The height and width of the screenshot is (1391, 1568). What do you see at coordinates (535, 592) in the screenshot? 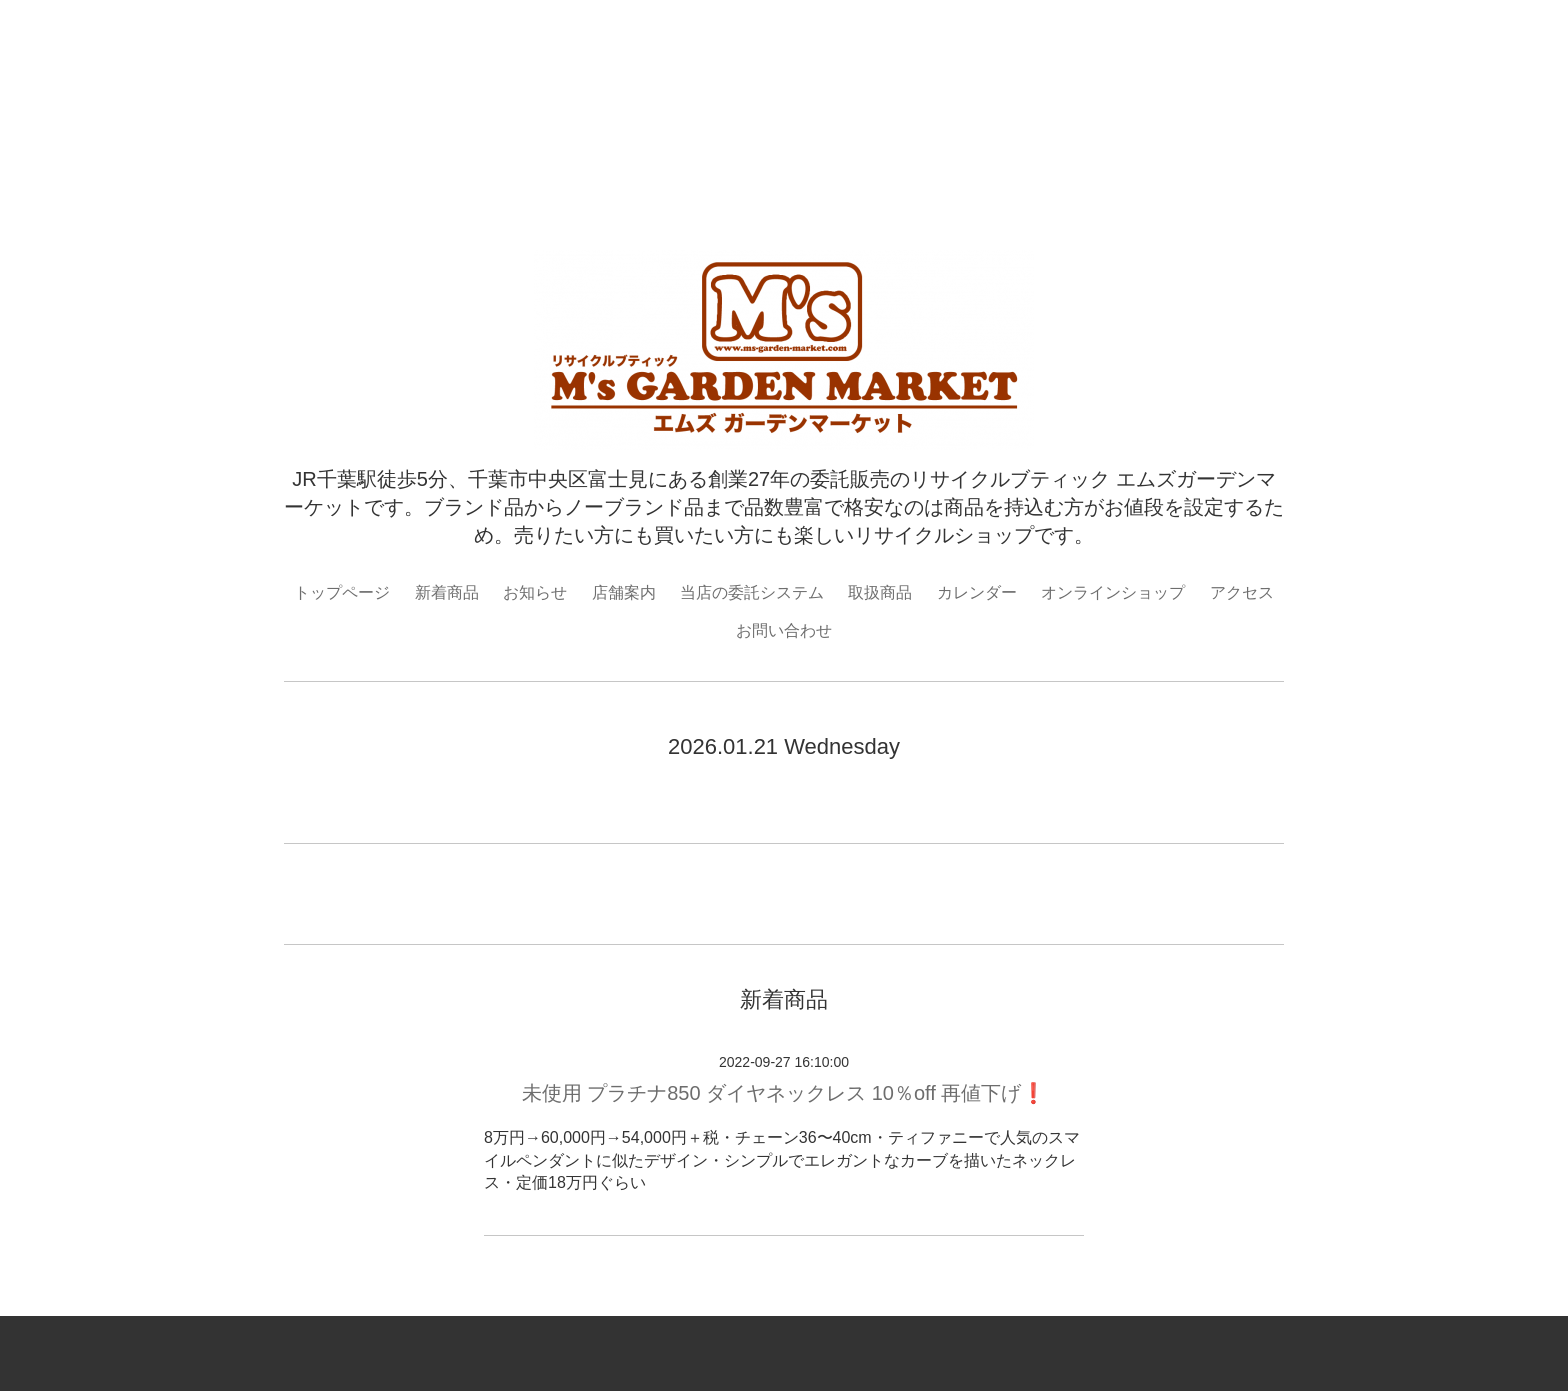
I see `お知らせ` at bounding box center [535, 592].